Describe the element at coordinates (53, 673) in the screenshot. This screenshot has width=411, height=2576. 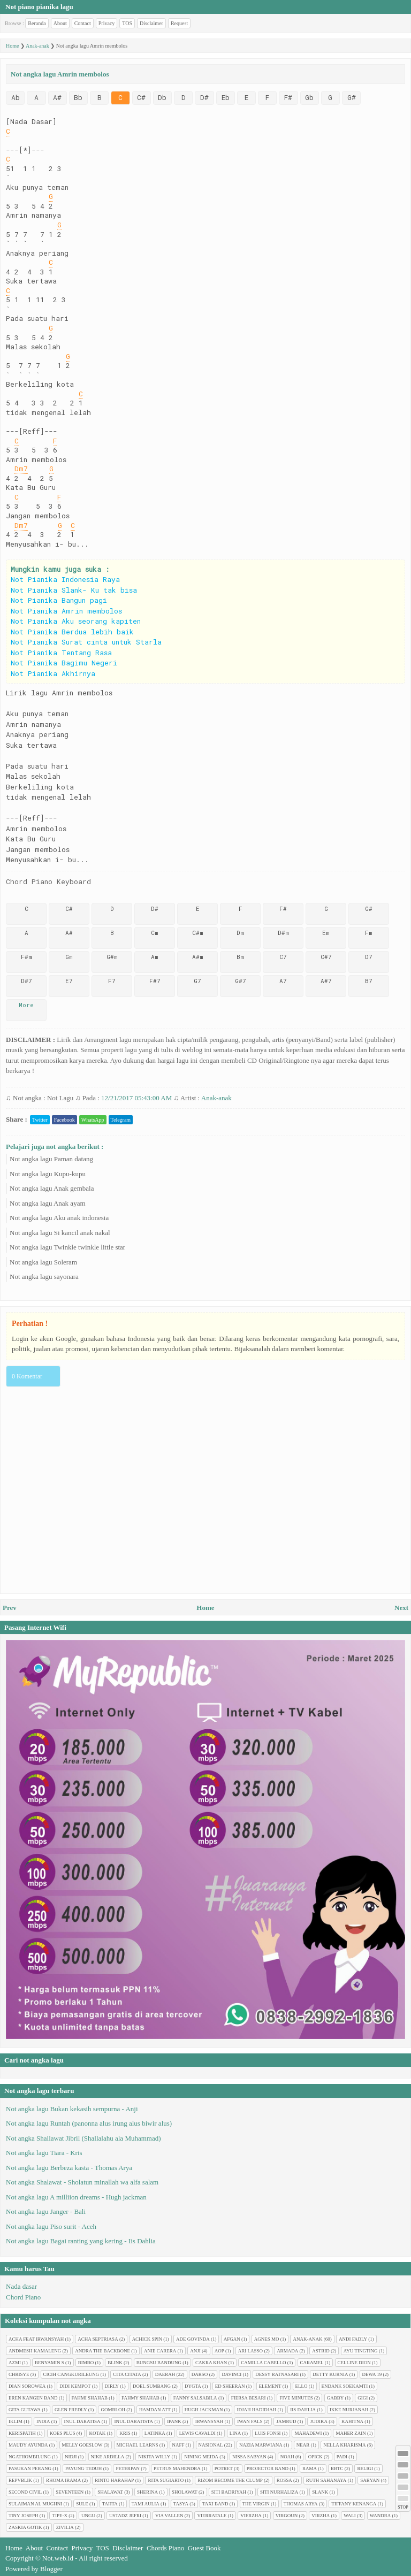
I see `Not Pianika Akhirnya` at that location.